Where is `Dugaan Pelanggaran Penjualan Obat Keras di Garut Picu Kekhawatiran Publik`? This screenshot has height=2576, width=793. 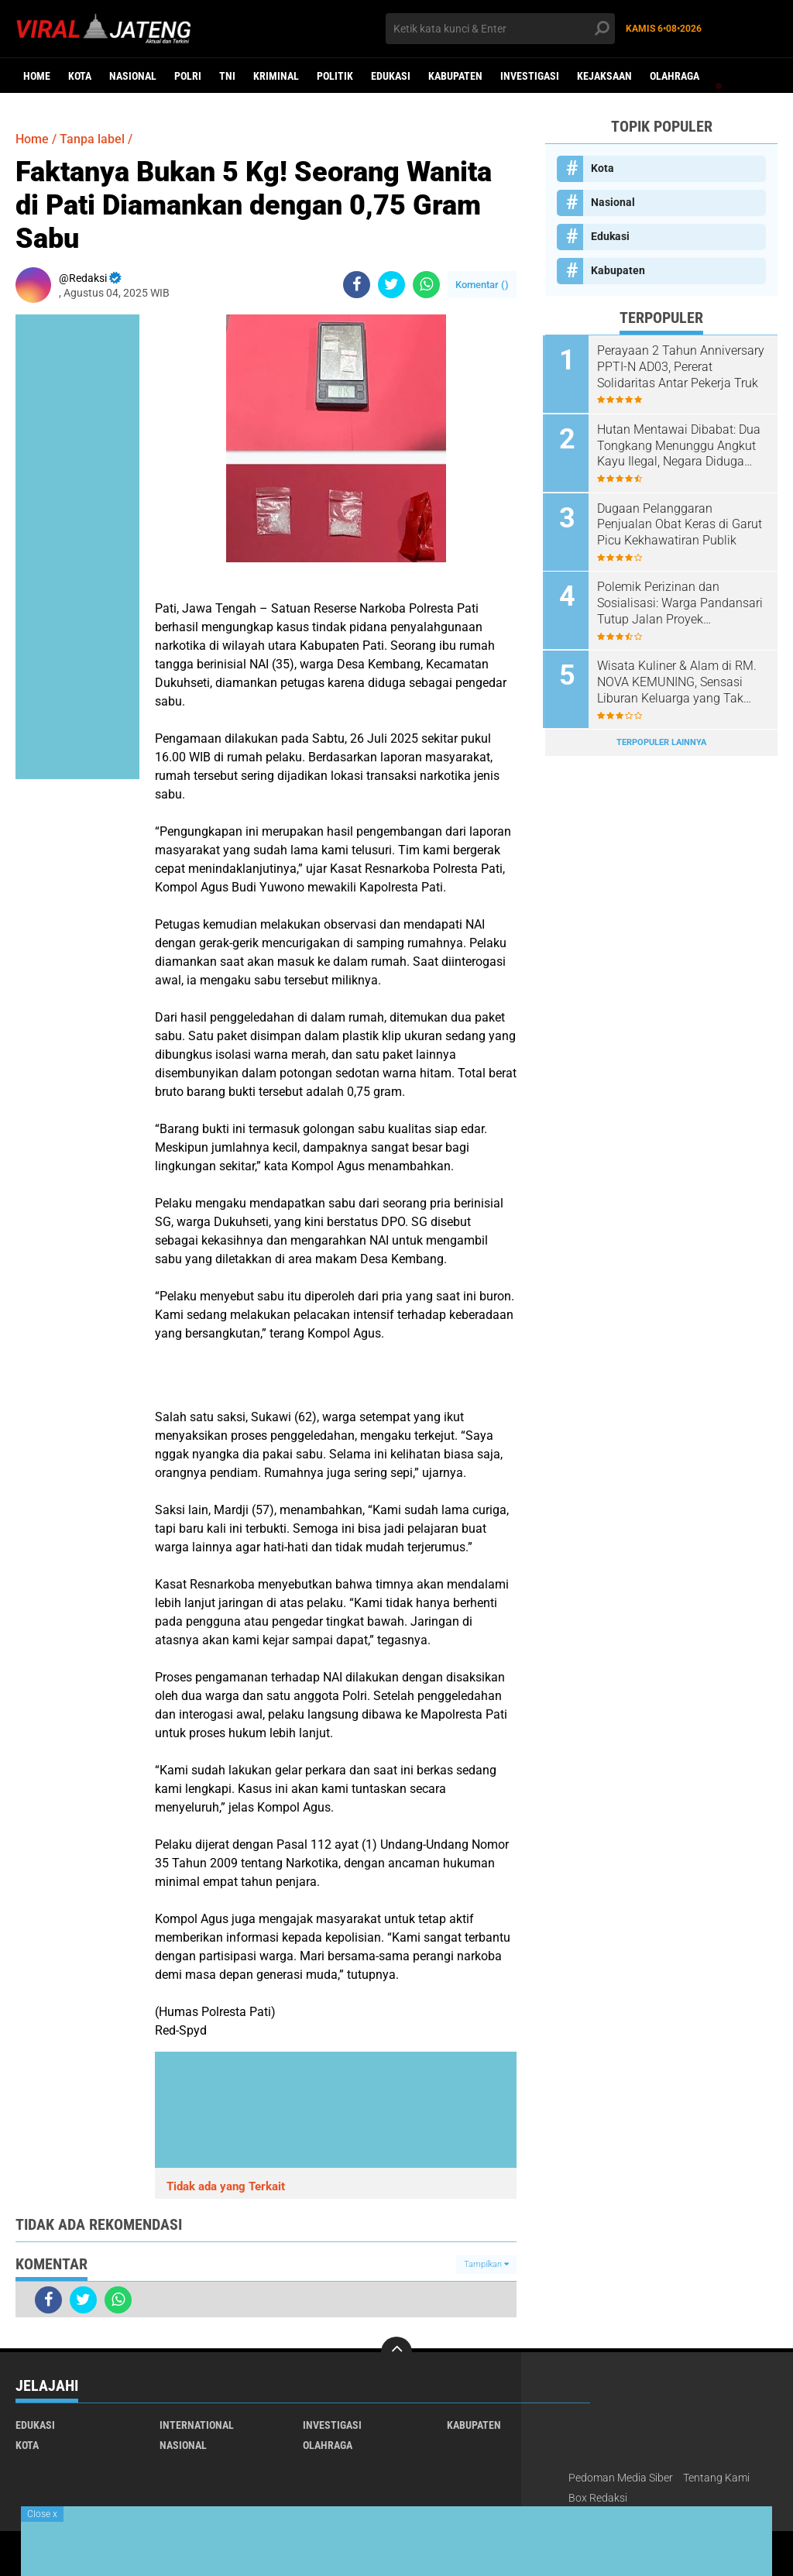
Dugaan Pelanggaran Penjualan Obat Keras di Garut Picu Kekhawatiran Publik is located at coordinates (681, 523).